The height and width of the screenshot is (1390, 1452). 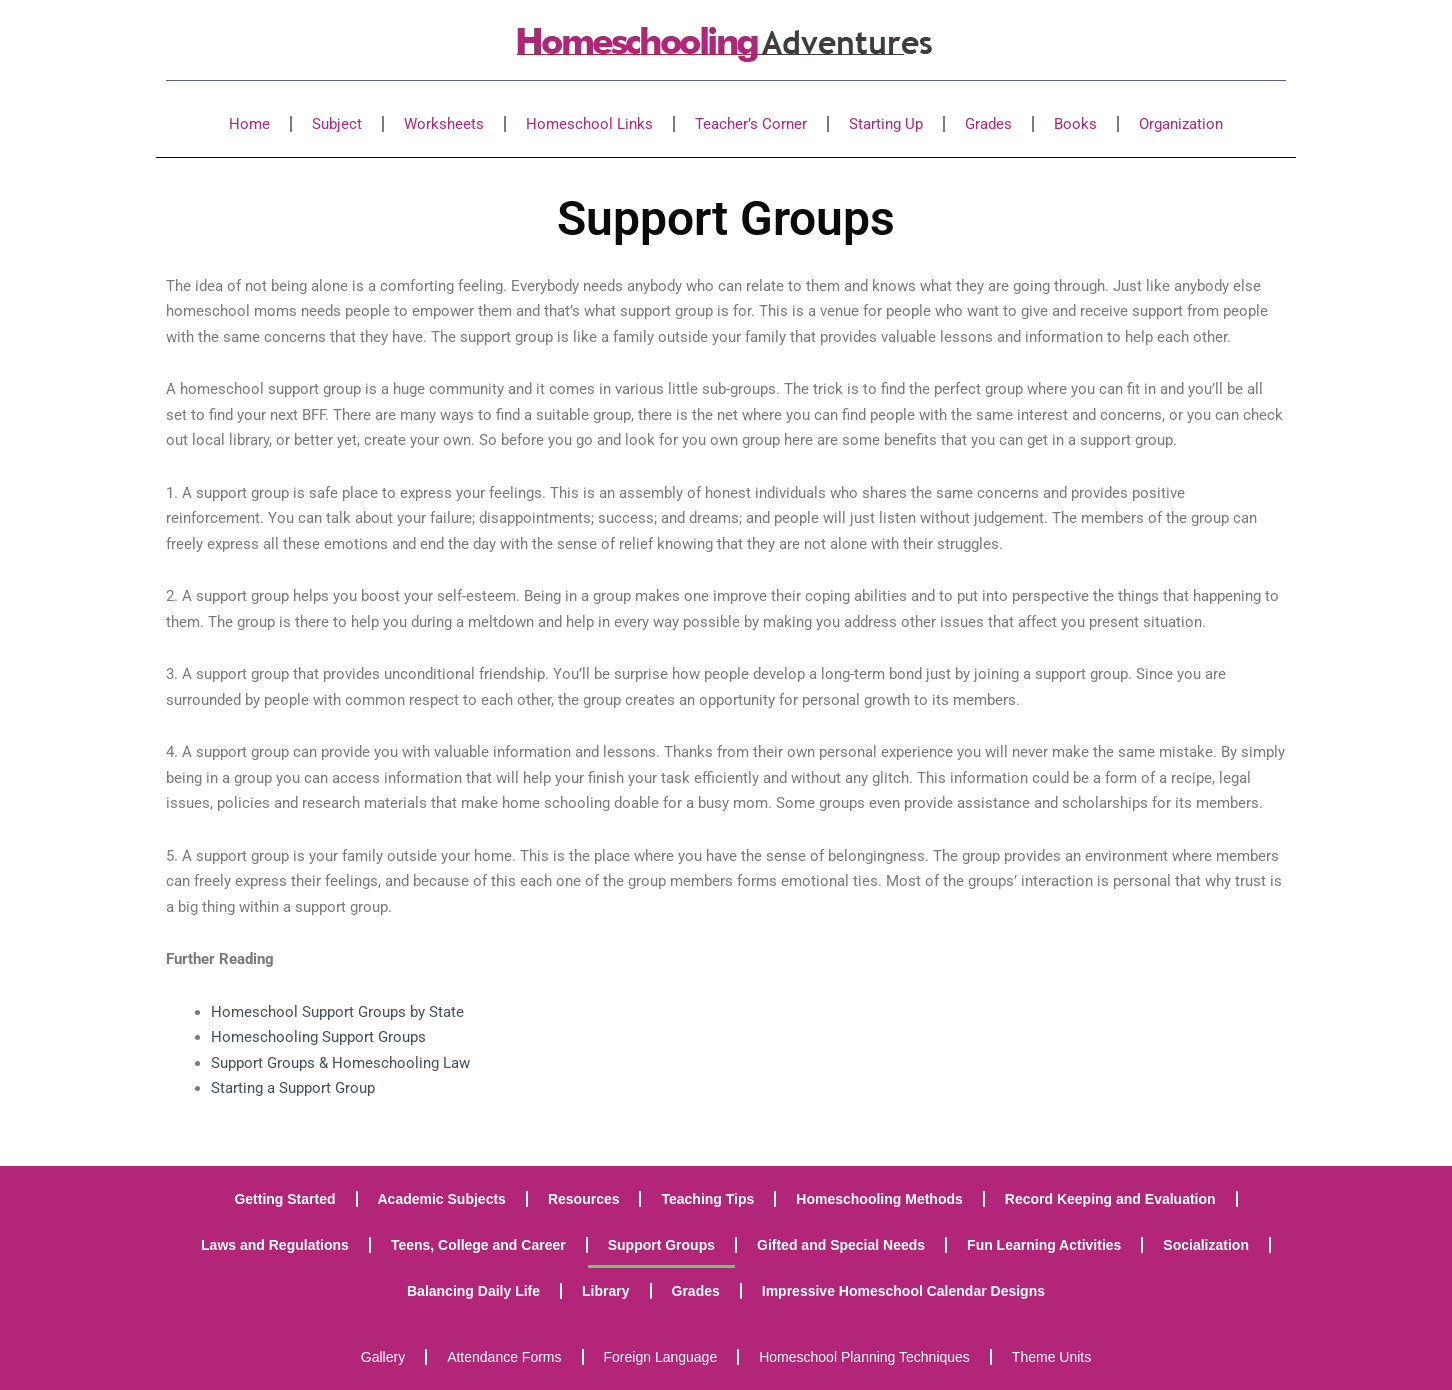 I want to click on Impressive Homeschool Calendar Designs, so click(x=903, y=1291).